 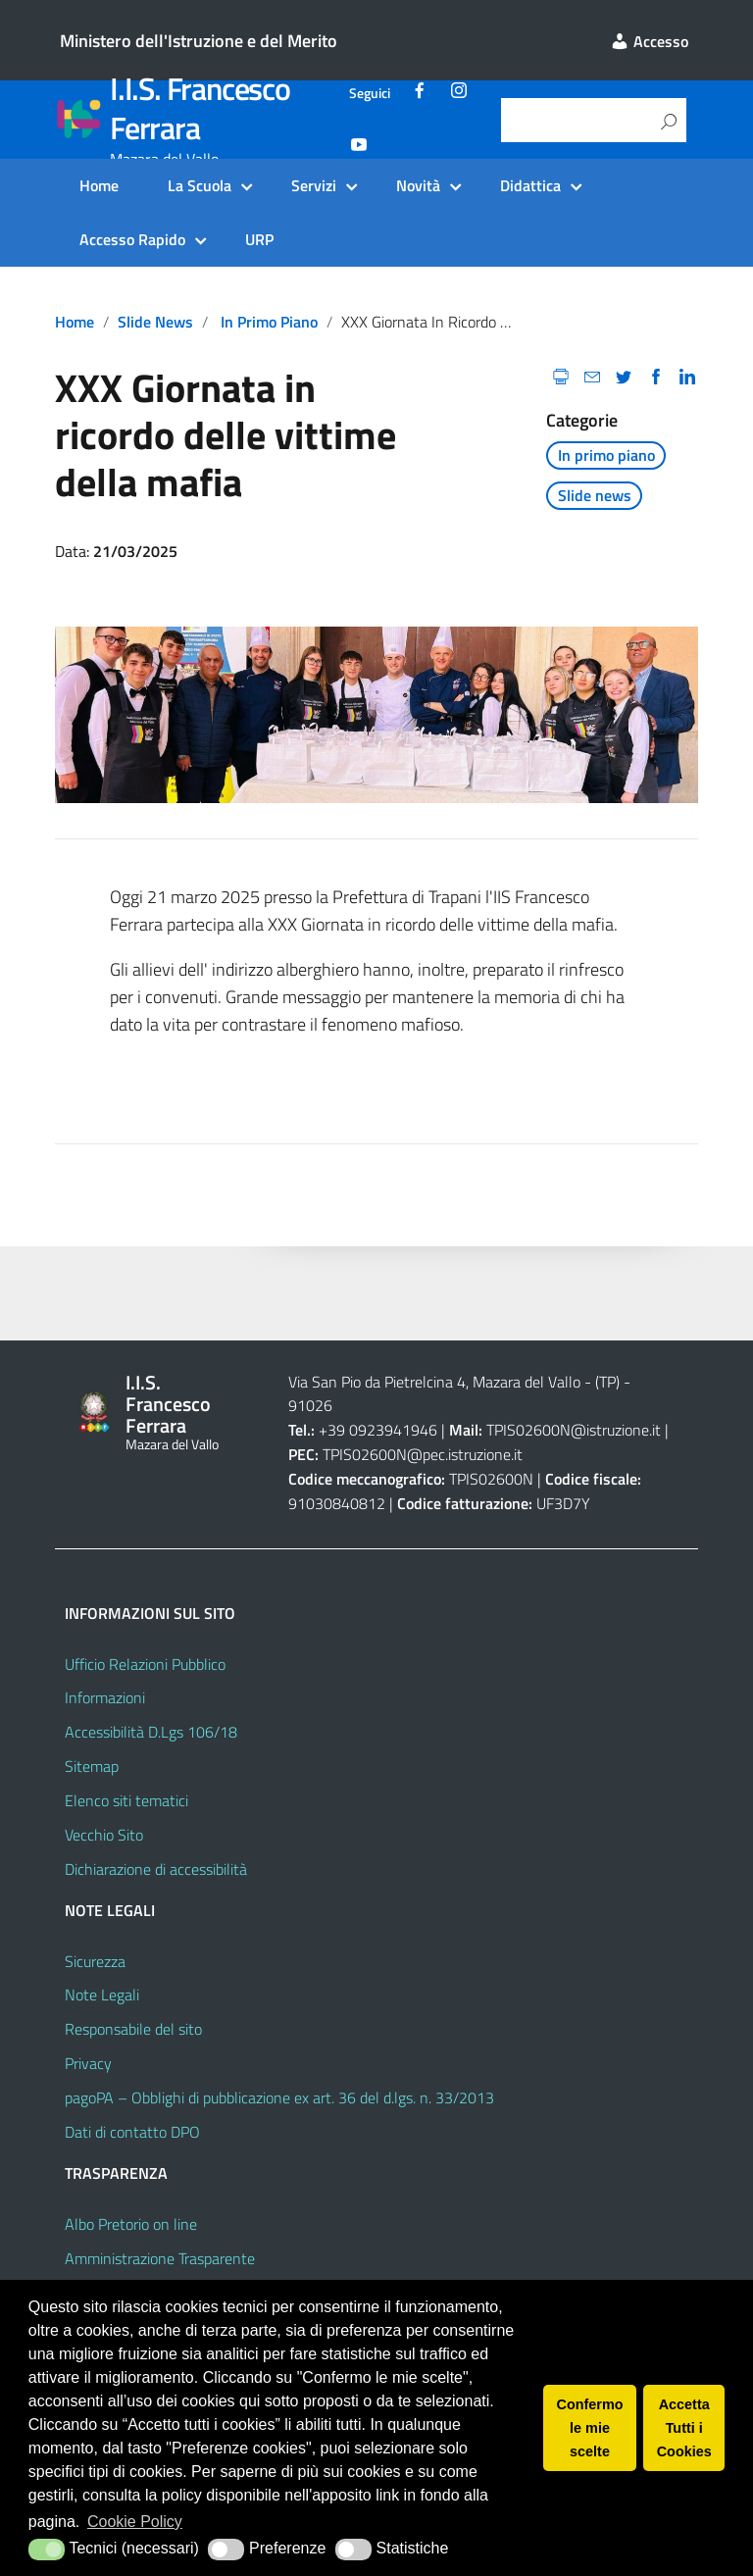 What do you see at coordinates (269, 321) in the screenshot?
I see `In primo piano` at bounding box center [269, 321].